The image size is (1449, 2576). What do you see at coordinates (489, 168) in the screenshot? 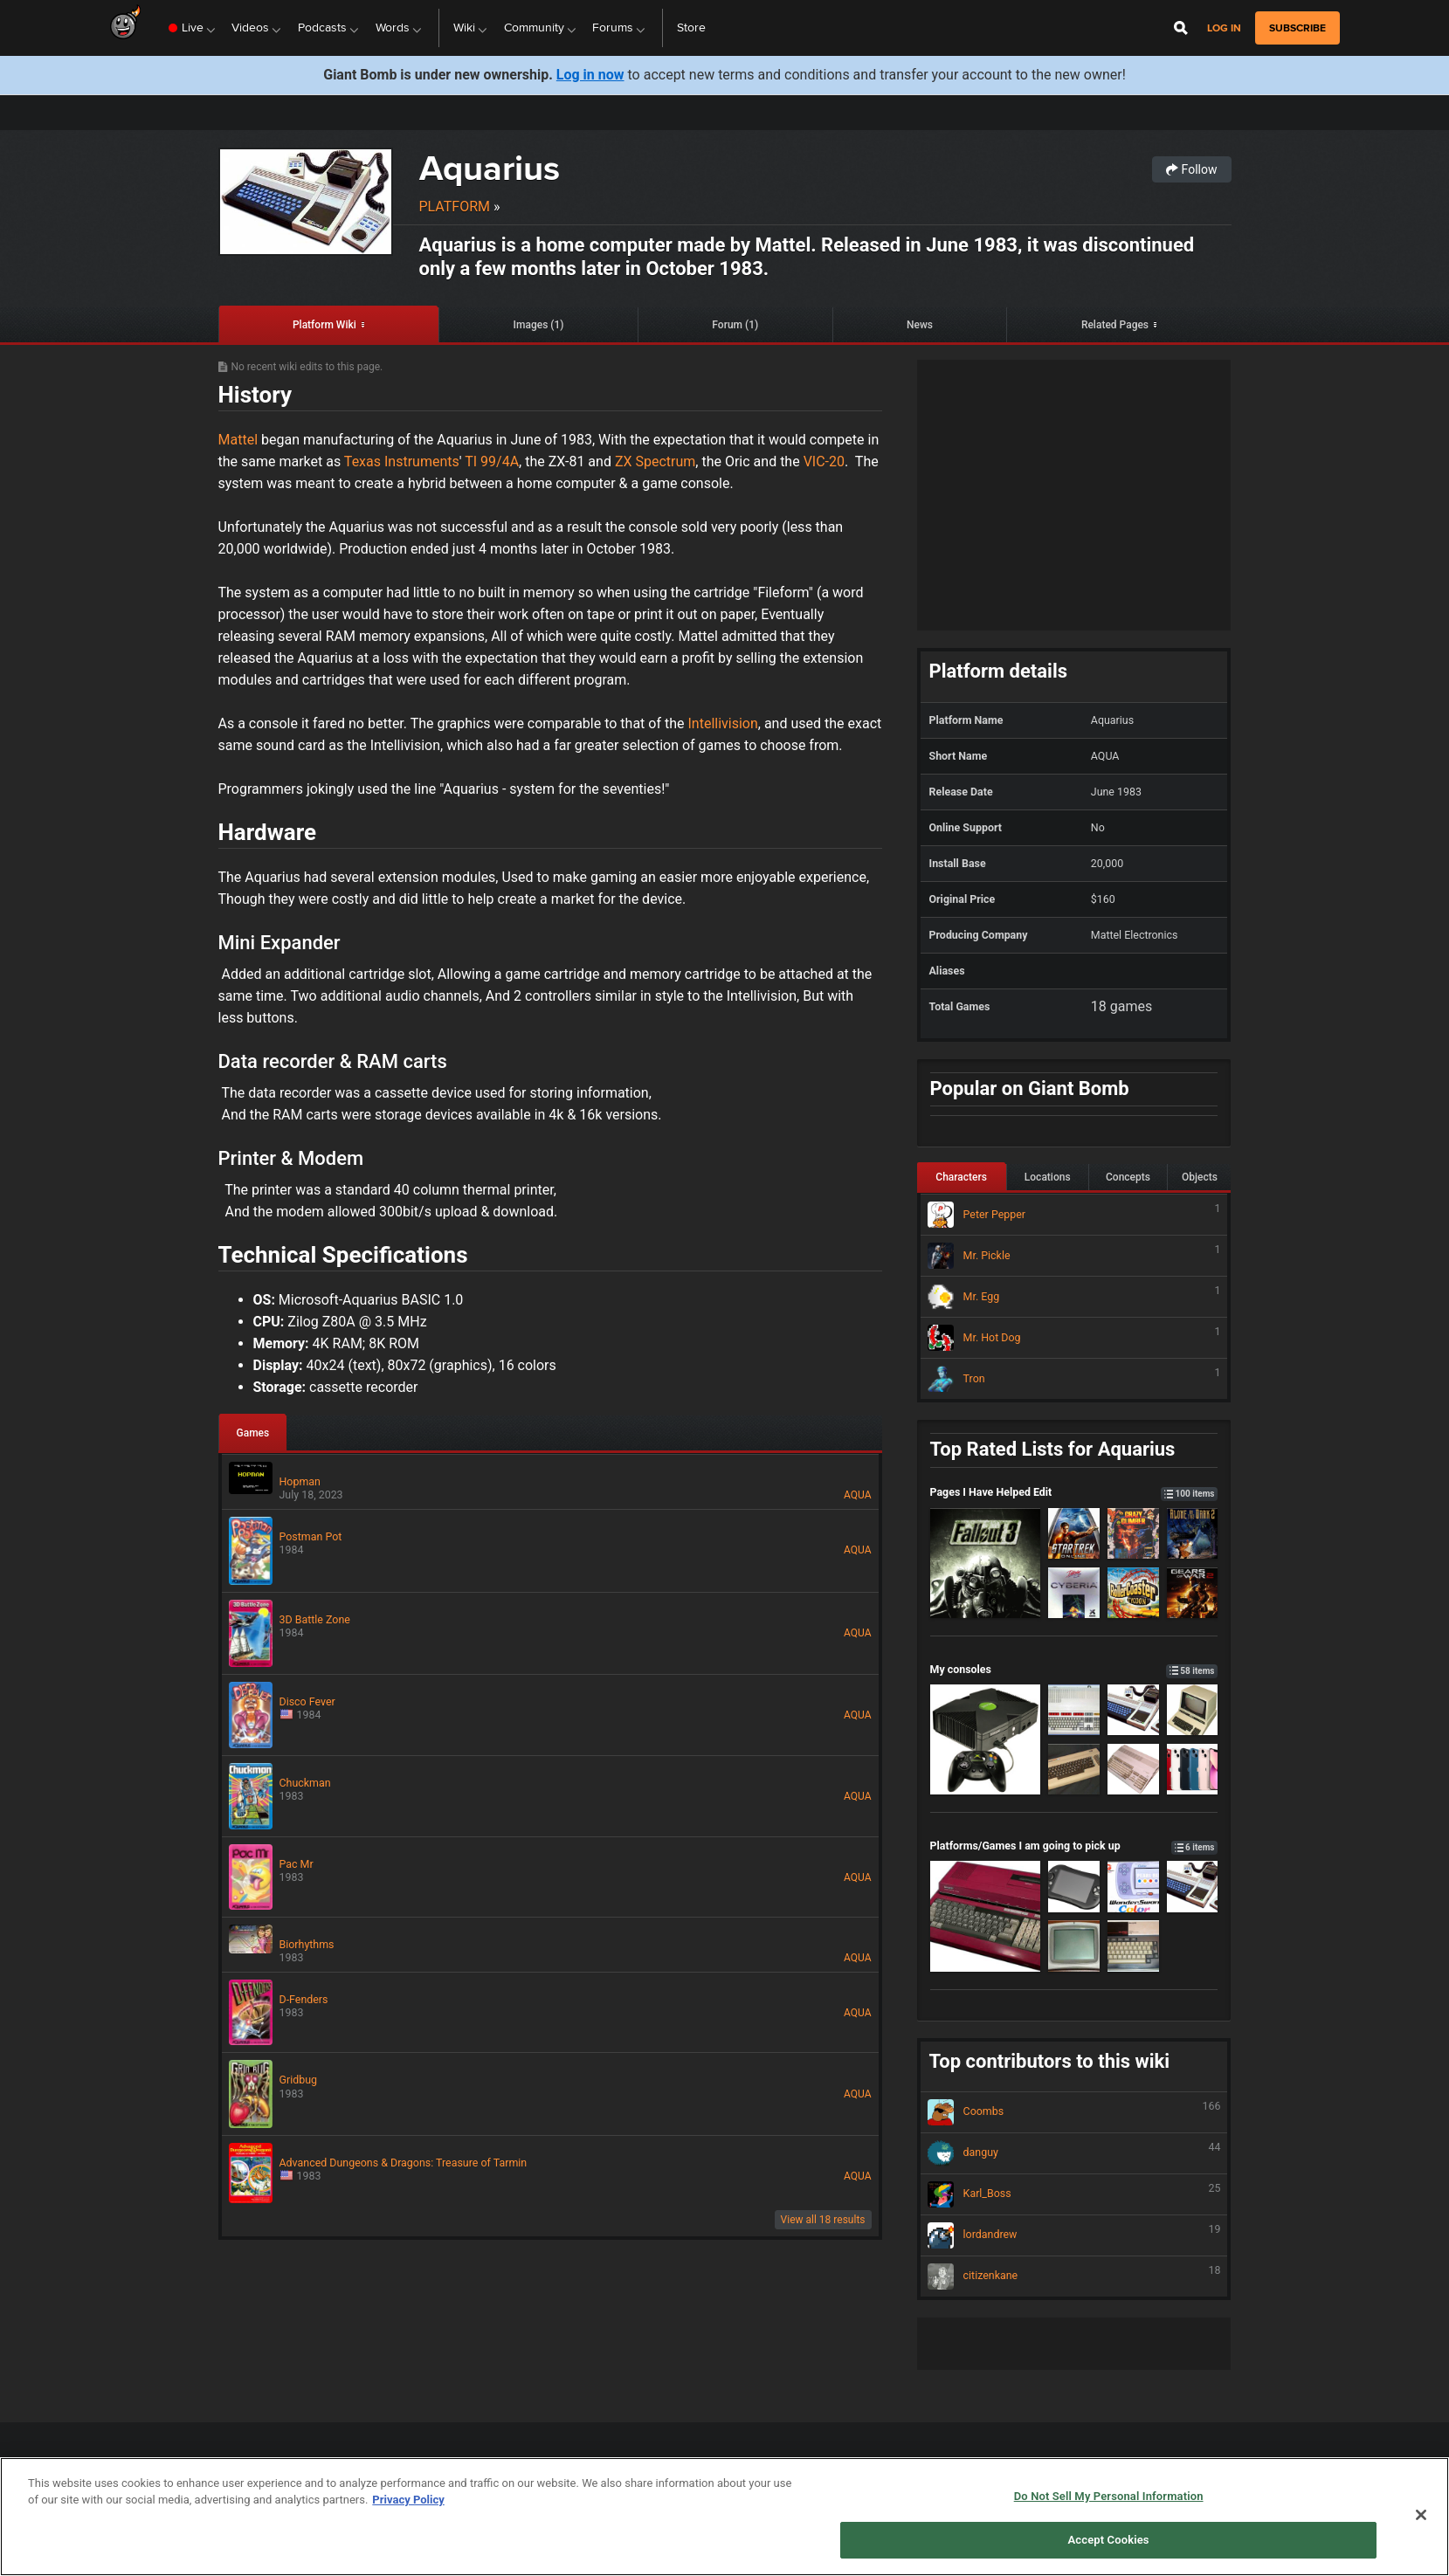
I see `Aquarius` at bounding box center [489, 168].